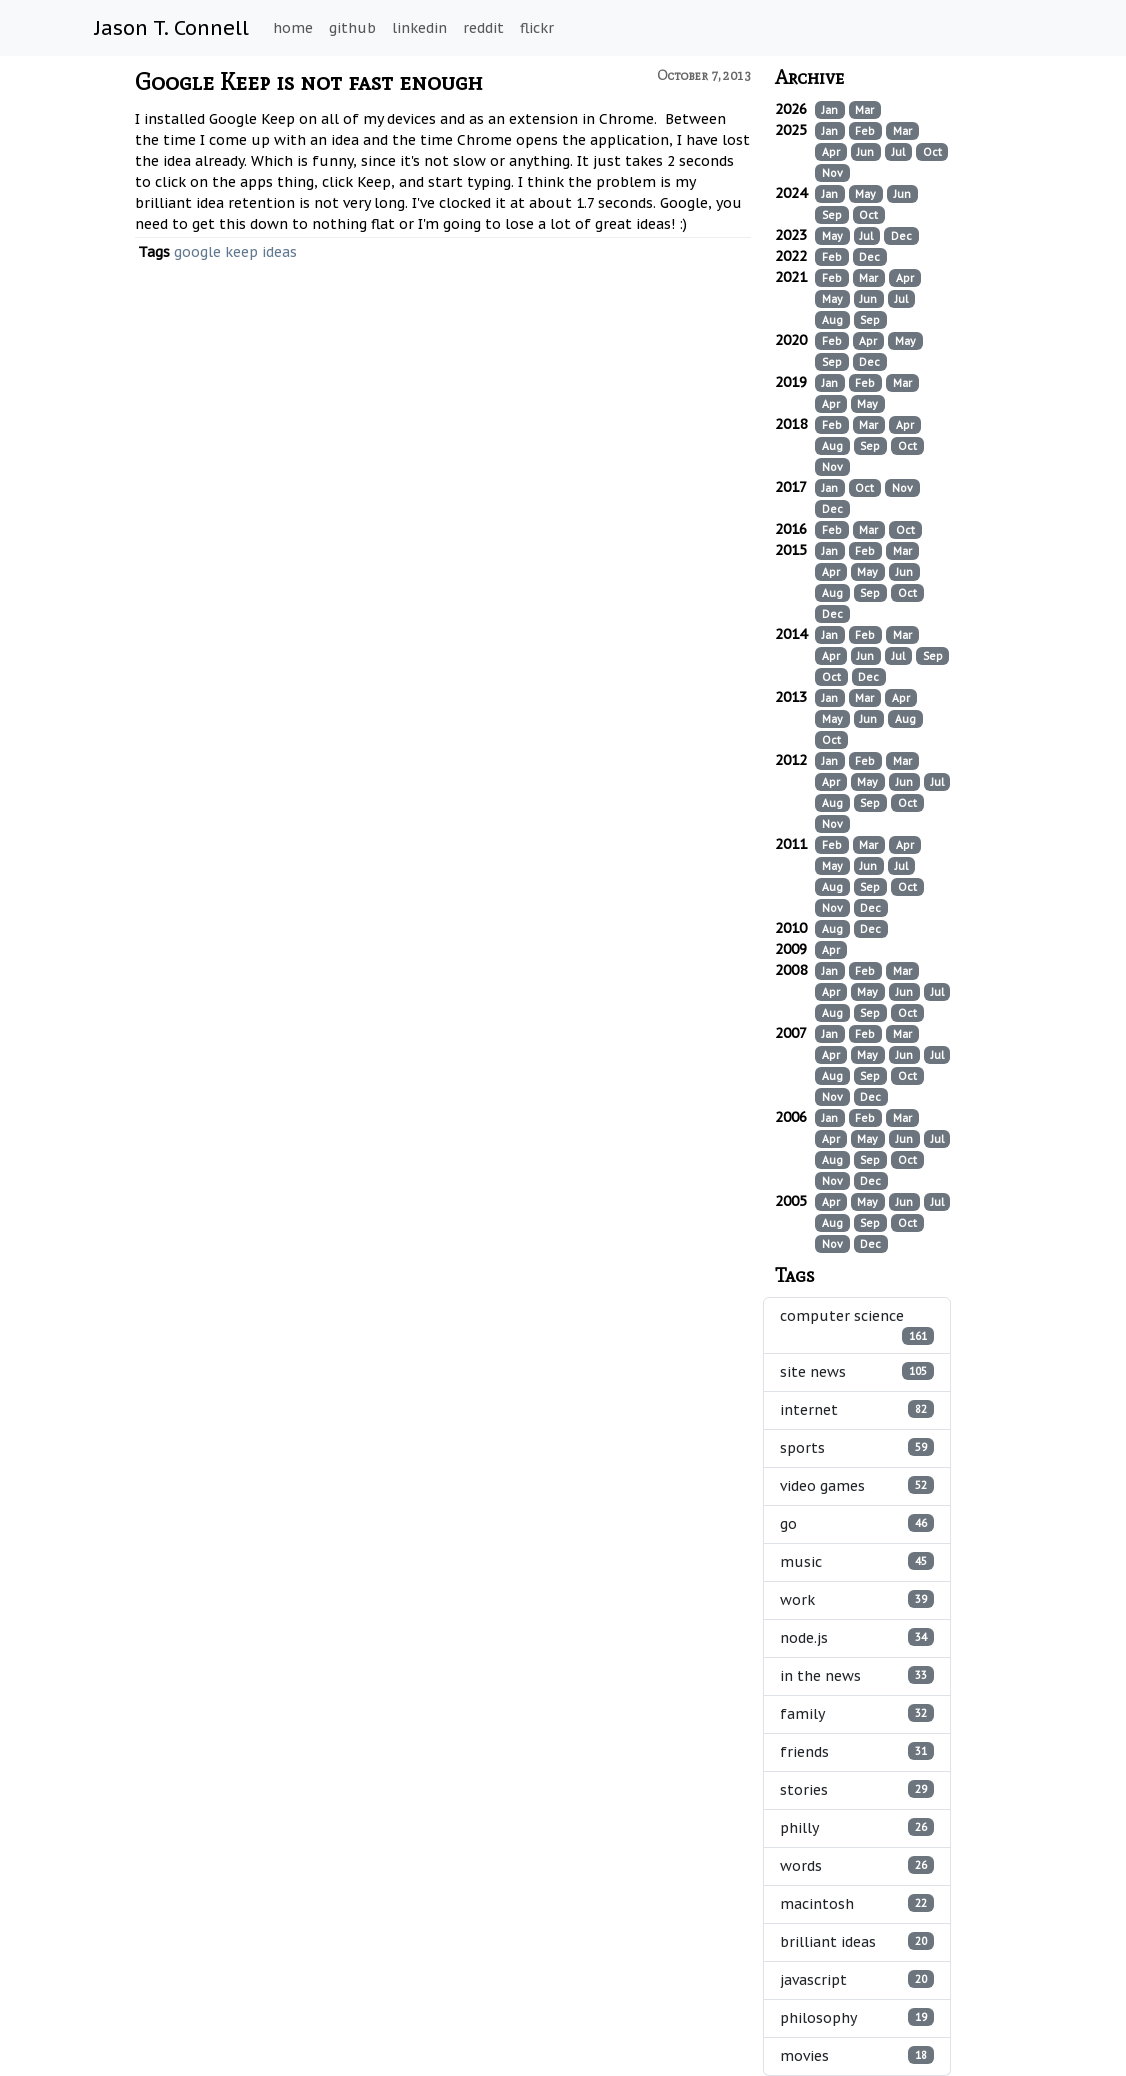 This screenshot has height=2076, width=1126. Describe the element at coordinates (857, 1523) in the screenshot. I see `go` at that location.